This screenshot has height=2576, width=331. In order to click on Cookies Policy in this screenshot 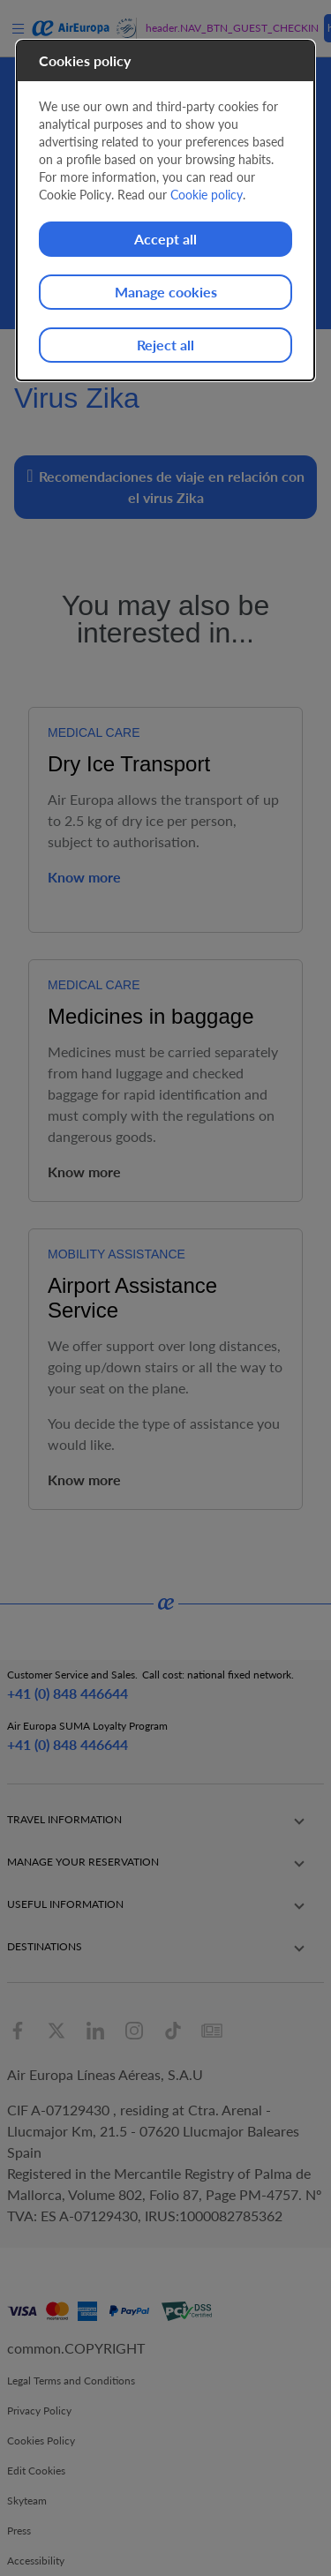, I will do `click(41, 2440)`.